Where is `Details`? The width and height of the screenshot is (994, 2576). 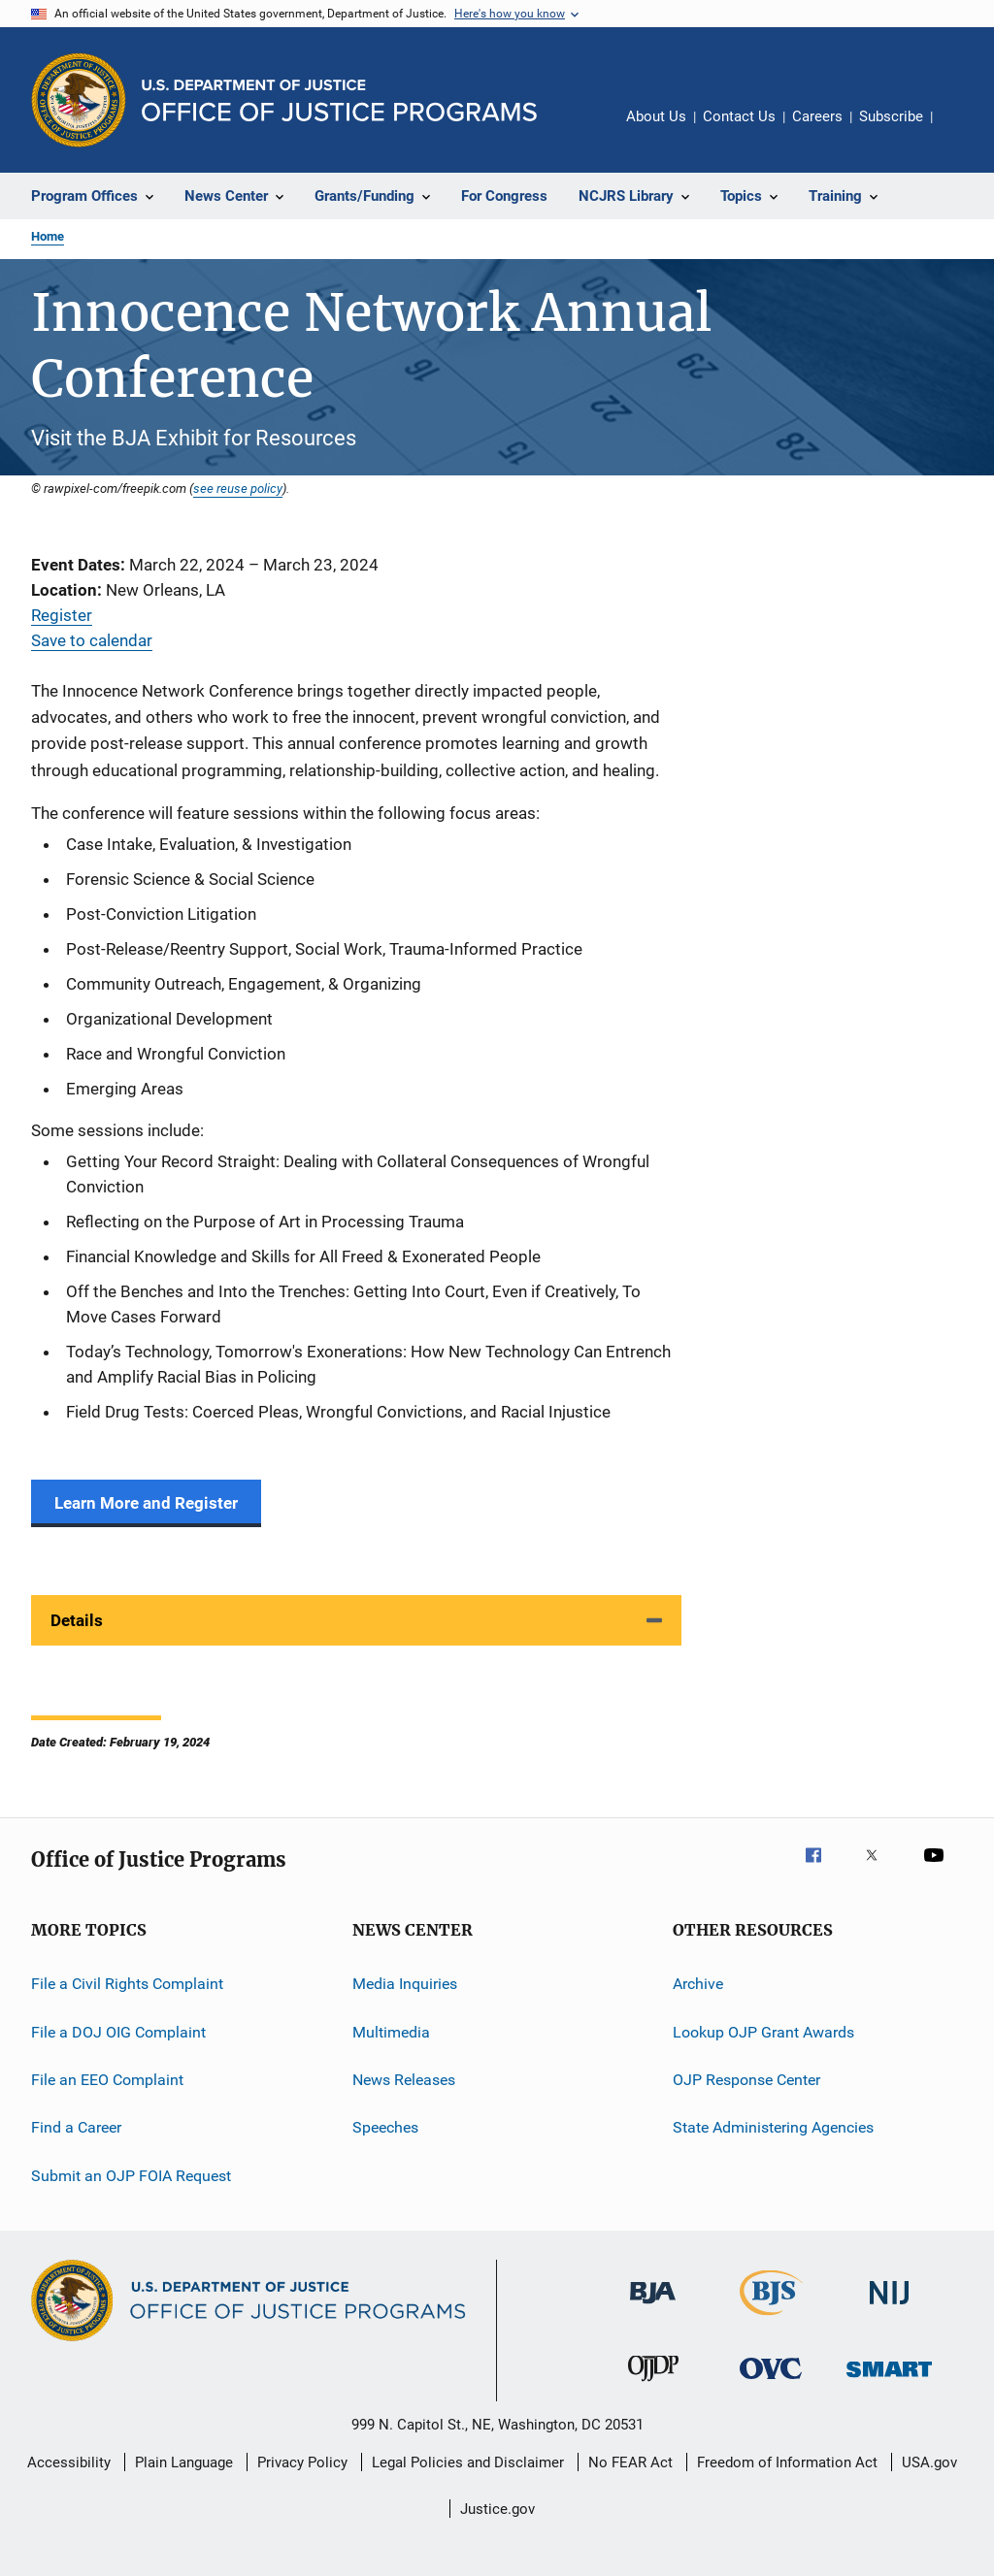
Details is located at coordinates (76, 1620).